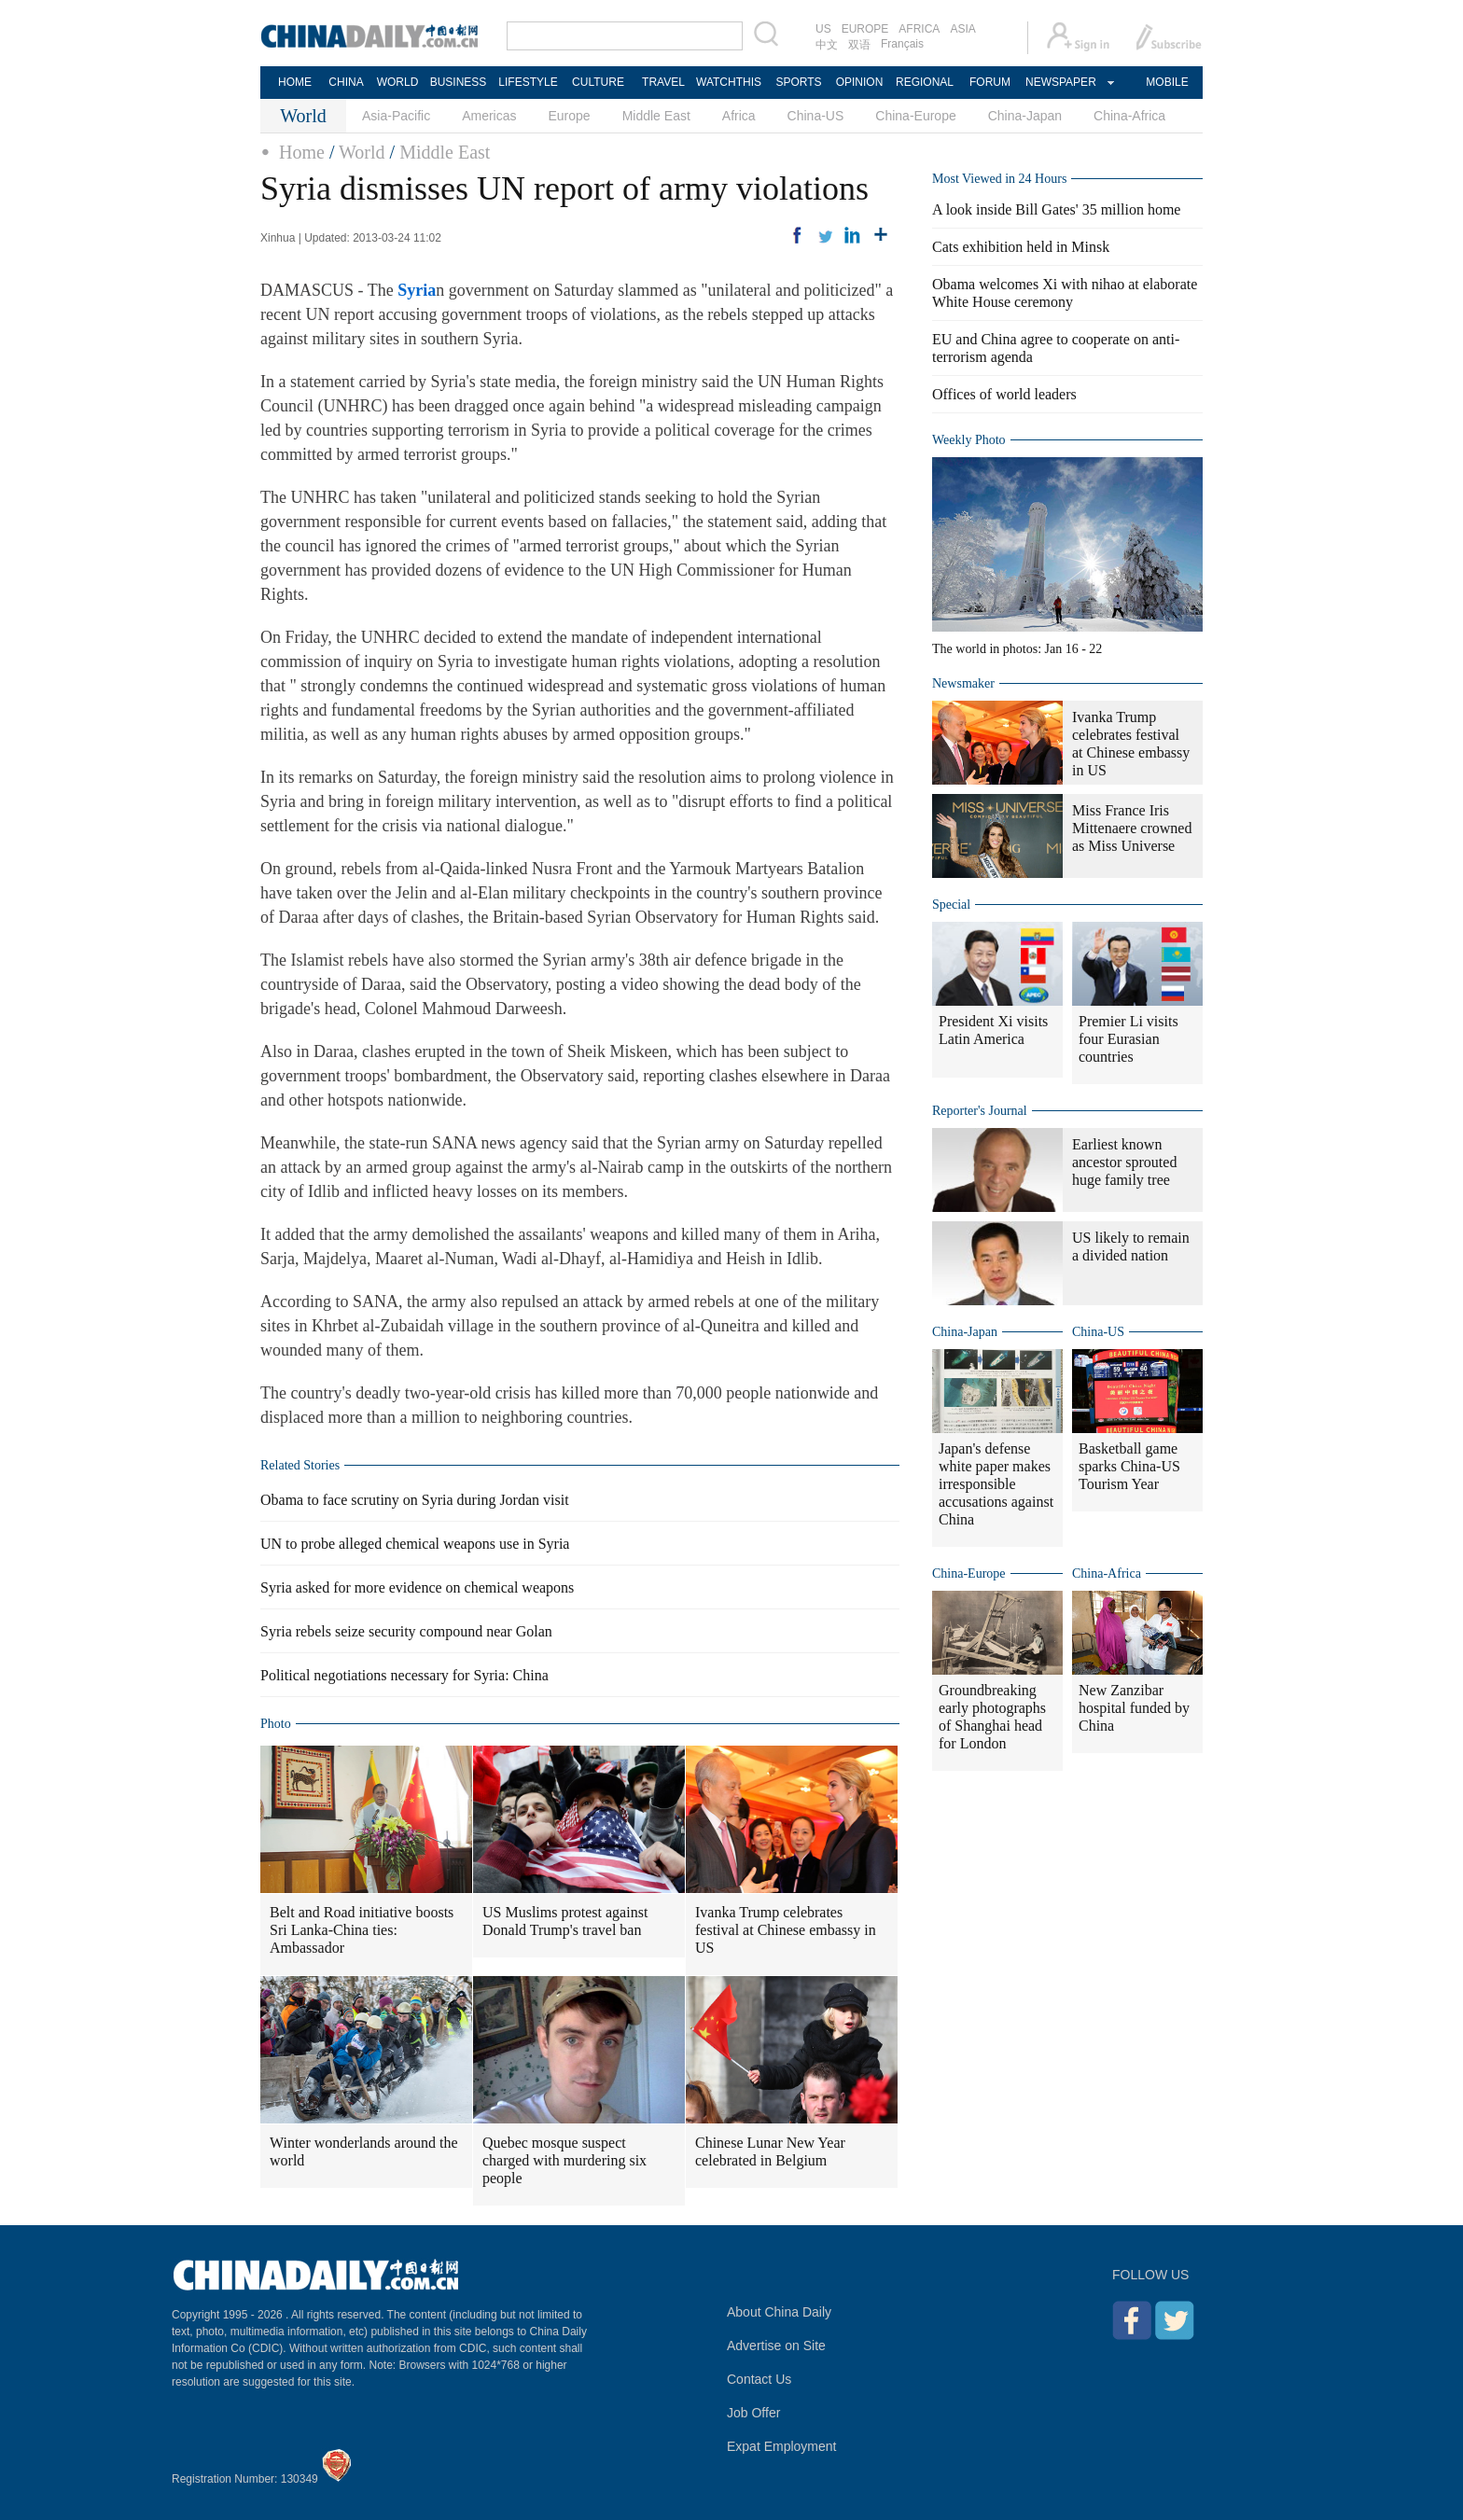 The image size is (1463, 2520). Describe the element at coordinates (598, 82) in the screenshot. I see `CULTURE` at that location.